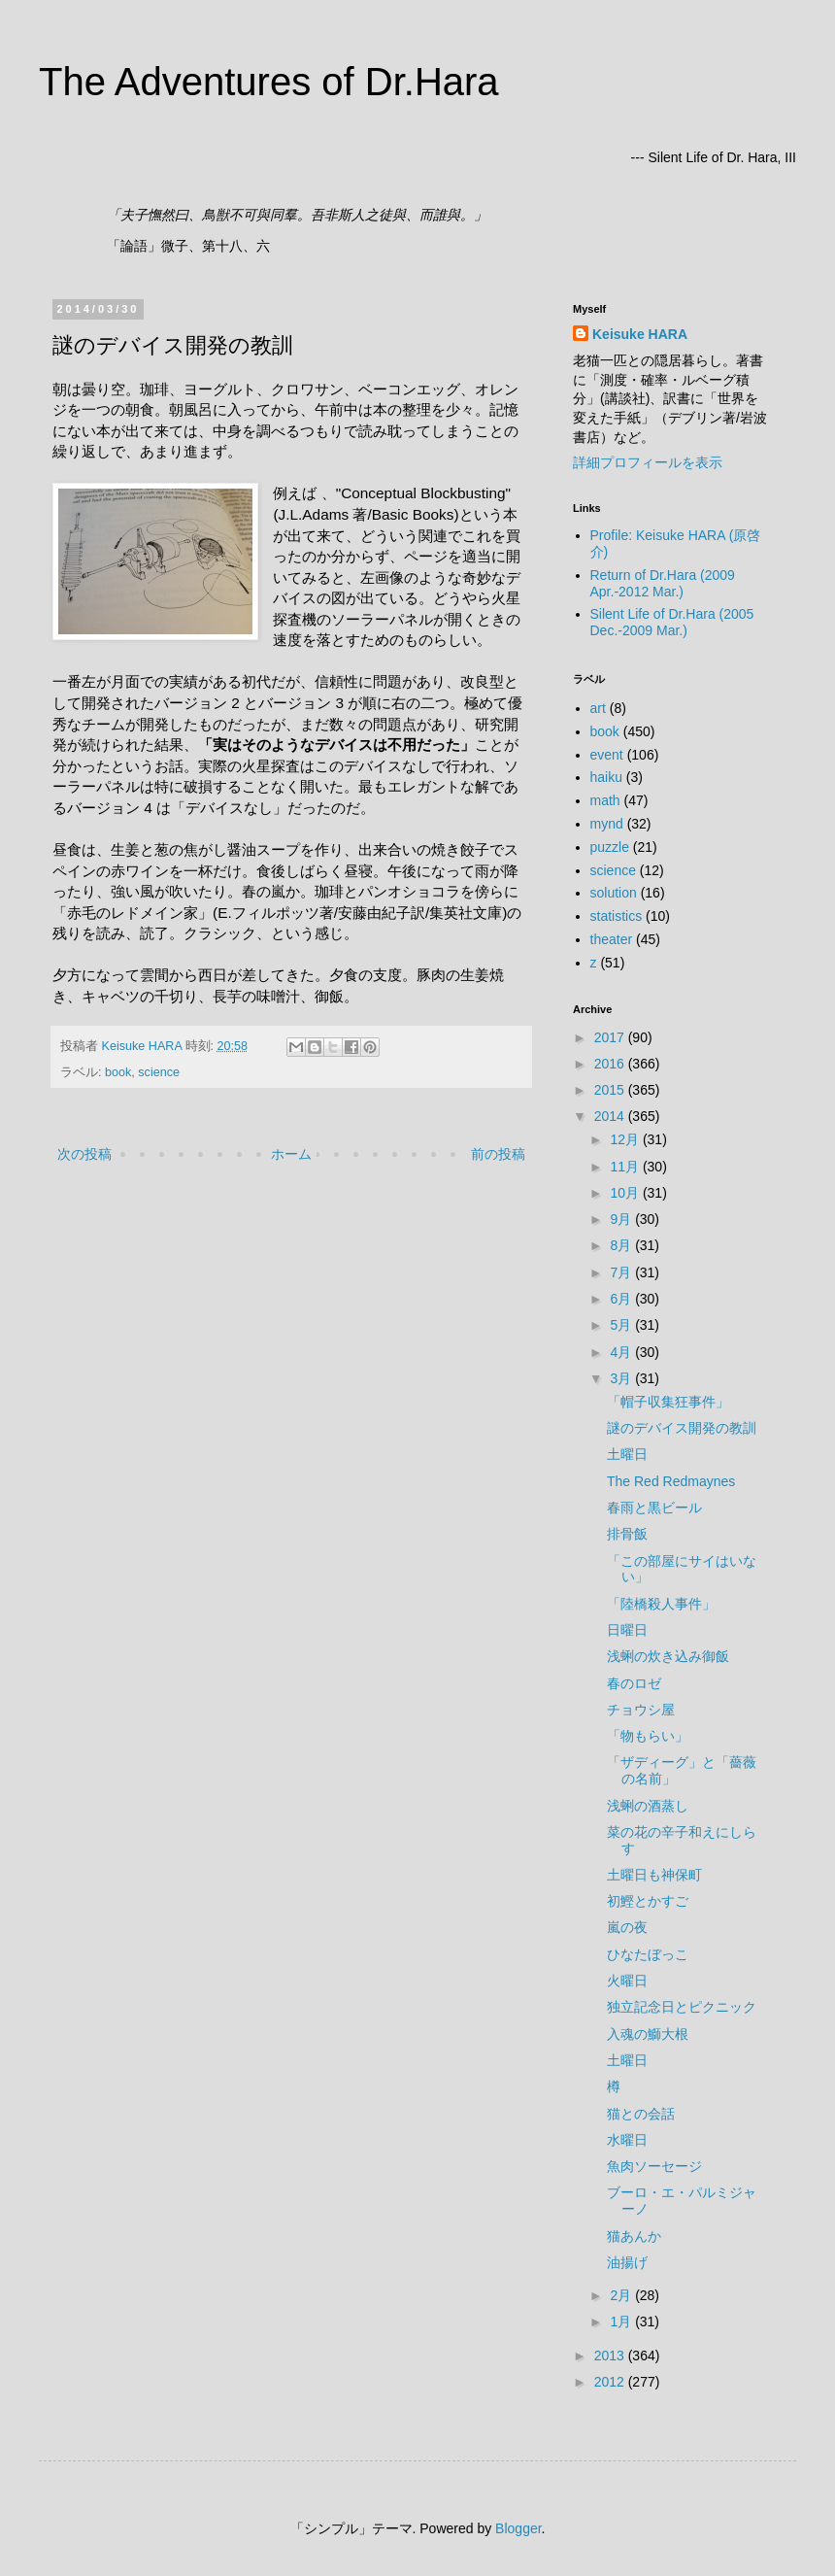 Image resolution: width=835 pixels, height=2576 pixels. What do you see at coordinates (613, 892) in the screenshot?
I see `solution` at bounding box center [613, 892].